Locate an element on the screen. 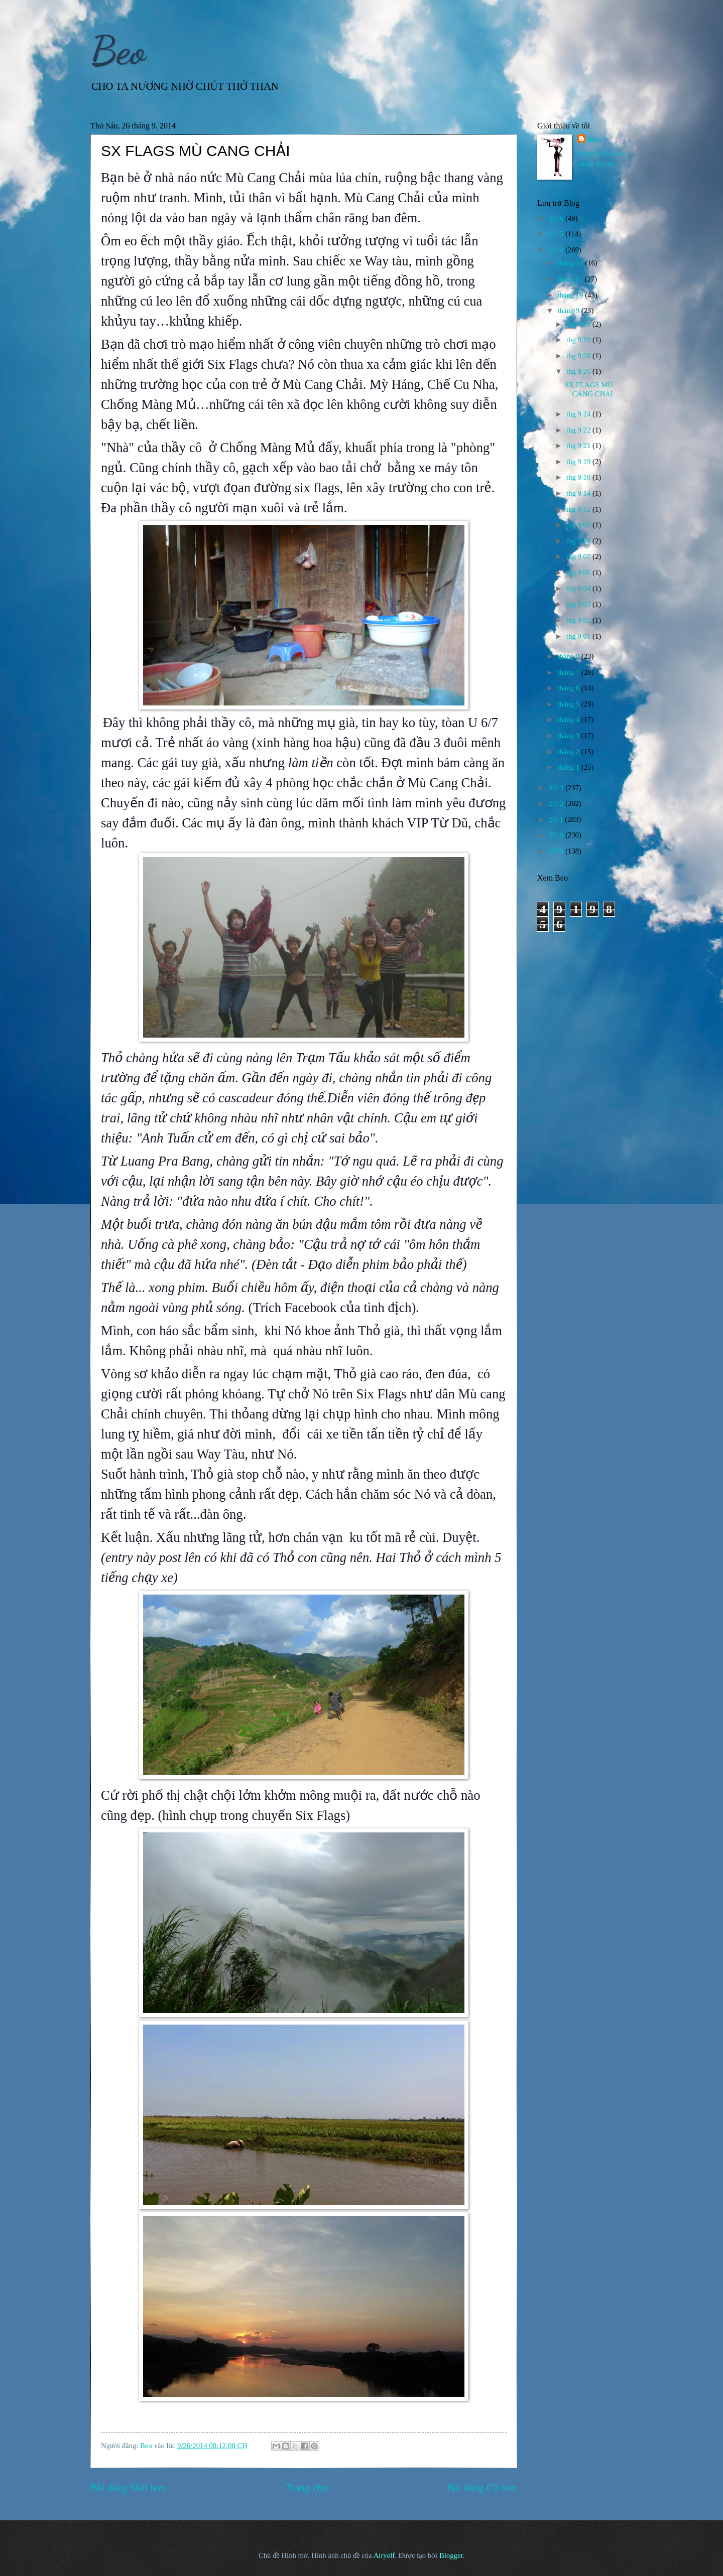  2009 is located at coordinates (557, 851).